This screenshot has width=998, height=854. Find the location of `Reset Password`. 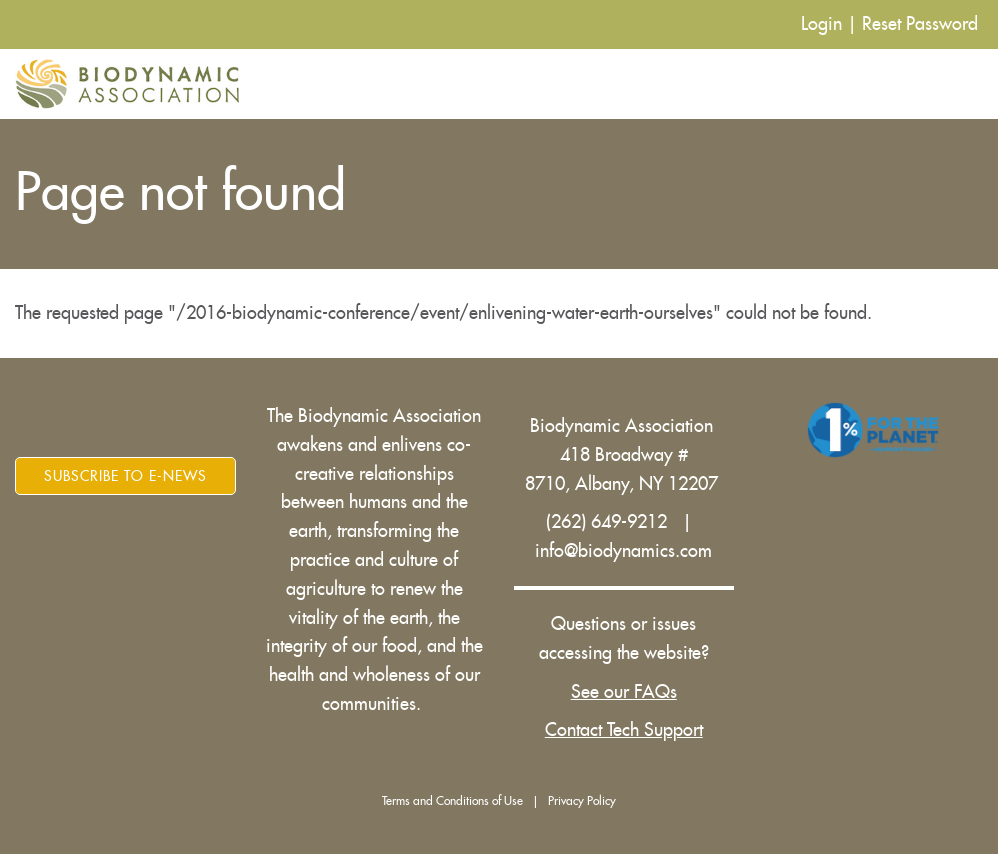

Reset Password is located at coordinates (920, 24).